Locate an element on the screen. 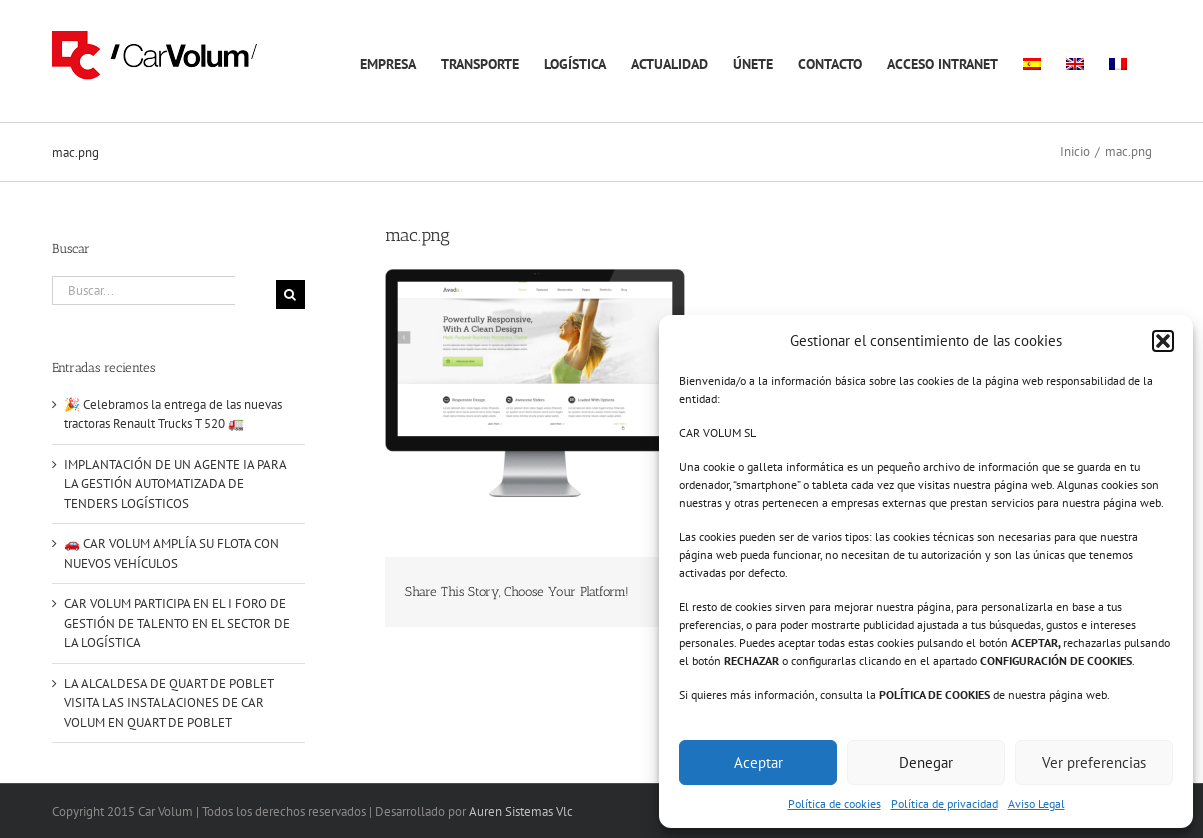 This screenshot has width=1203, height=838. IMPLANTACIÓN DE UN AGENTE IA PARA LA GESTIÓN AUTOMATIZADA DE TENDERS LOGÍSTICOS is located at coordinates (175, 484).